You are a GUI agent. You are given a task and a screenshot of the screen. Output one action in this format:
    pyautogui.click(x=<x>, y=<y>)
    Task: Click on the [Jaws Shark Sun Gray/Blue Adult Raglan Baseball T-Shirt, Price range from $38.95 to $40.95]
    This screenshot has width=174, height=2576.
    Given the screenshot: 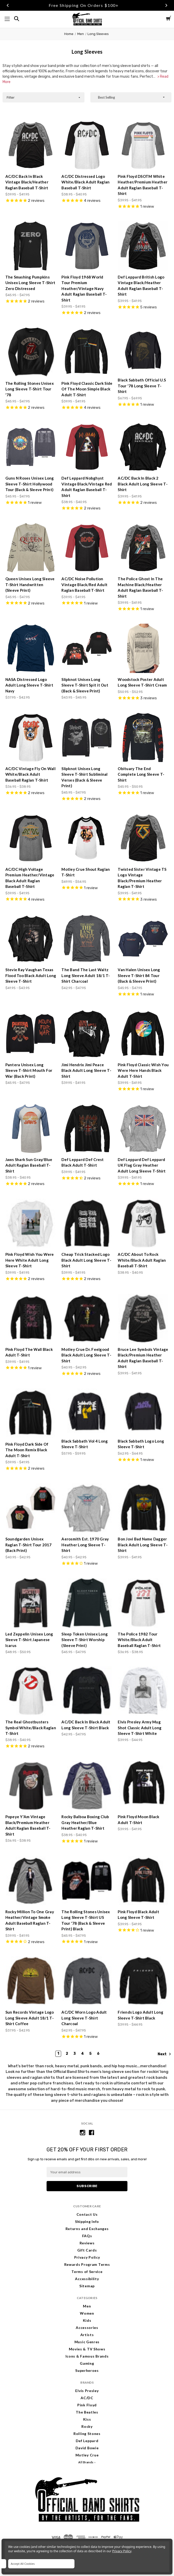 What is the action you would take?
    pyautogui.click(x=31, y=1128)
    